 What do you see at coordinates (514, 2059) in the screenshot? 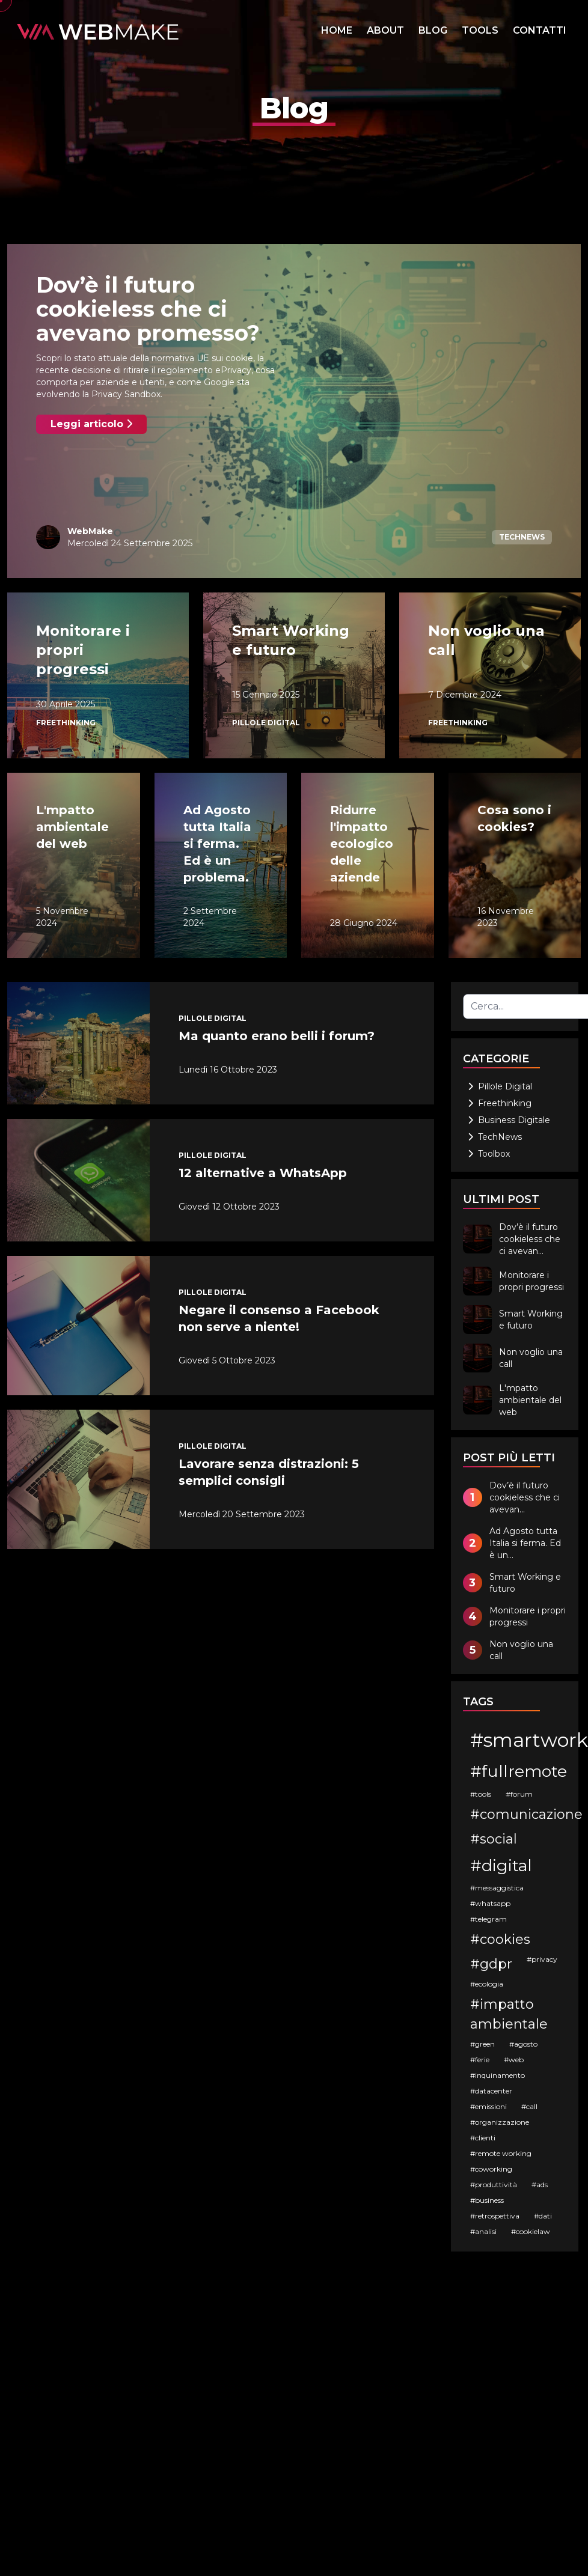
I see `#web` at bounding box center [514, 2059].